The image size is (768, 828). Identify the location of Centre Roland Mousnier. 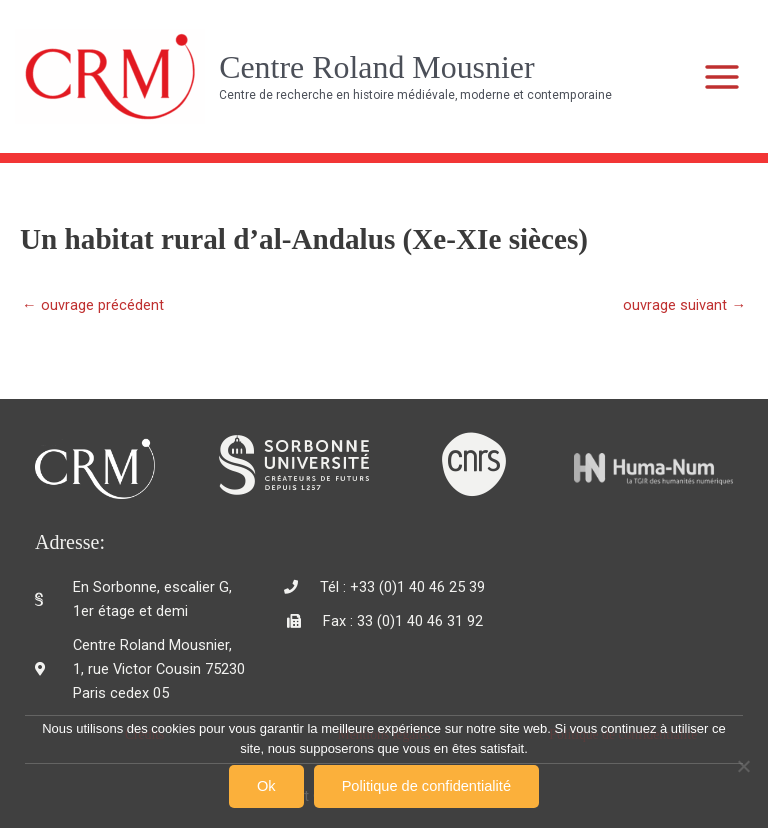
(376, 67).